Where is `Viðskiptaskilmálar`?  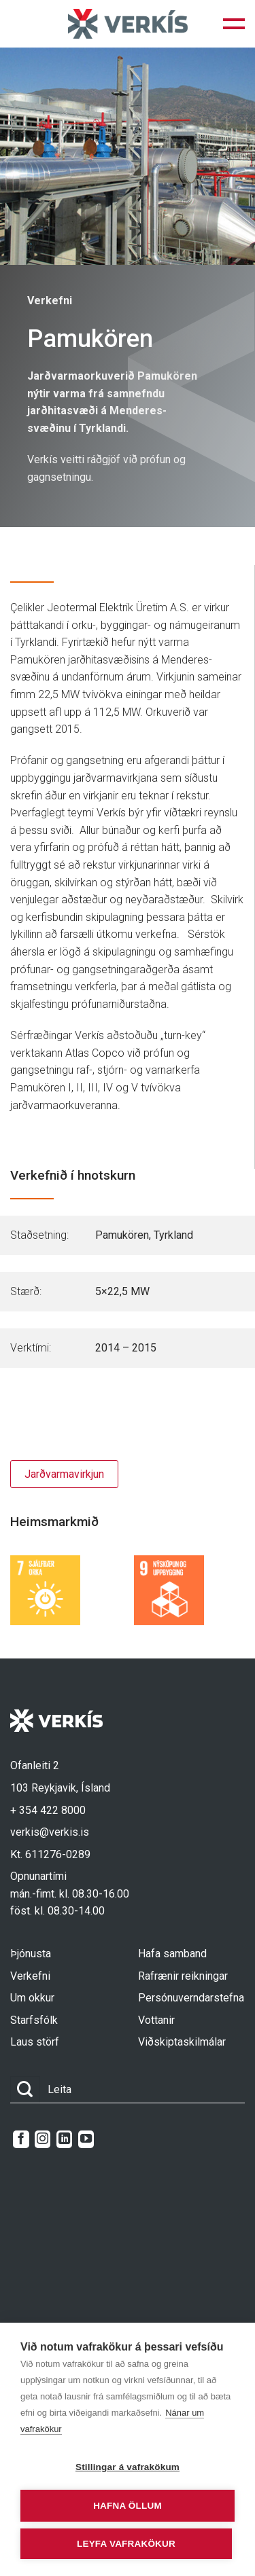
Viðskiptaskilmálar is located at coordinates (182, 2041).